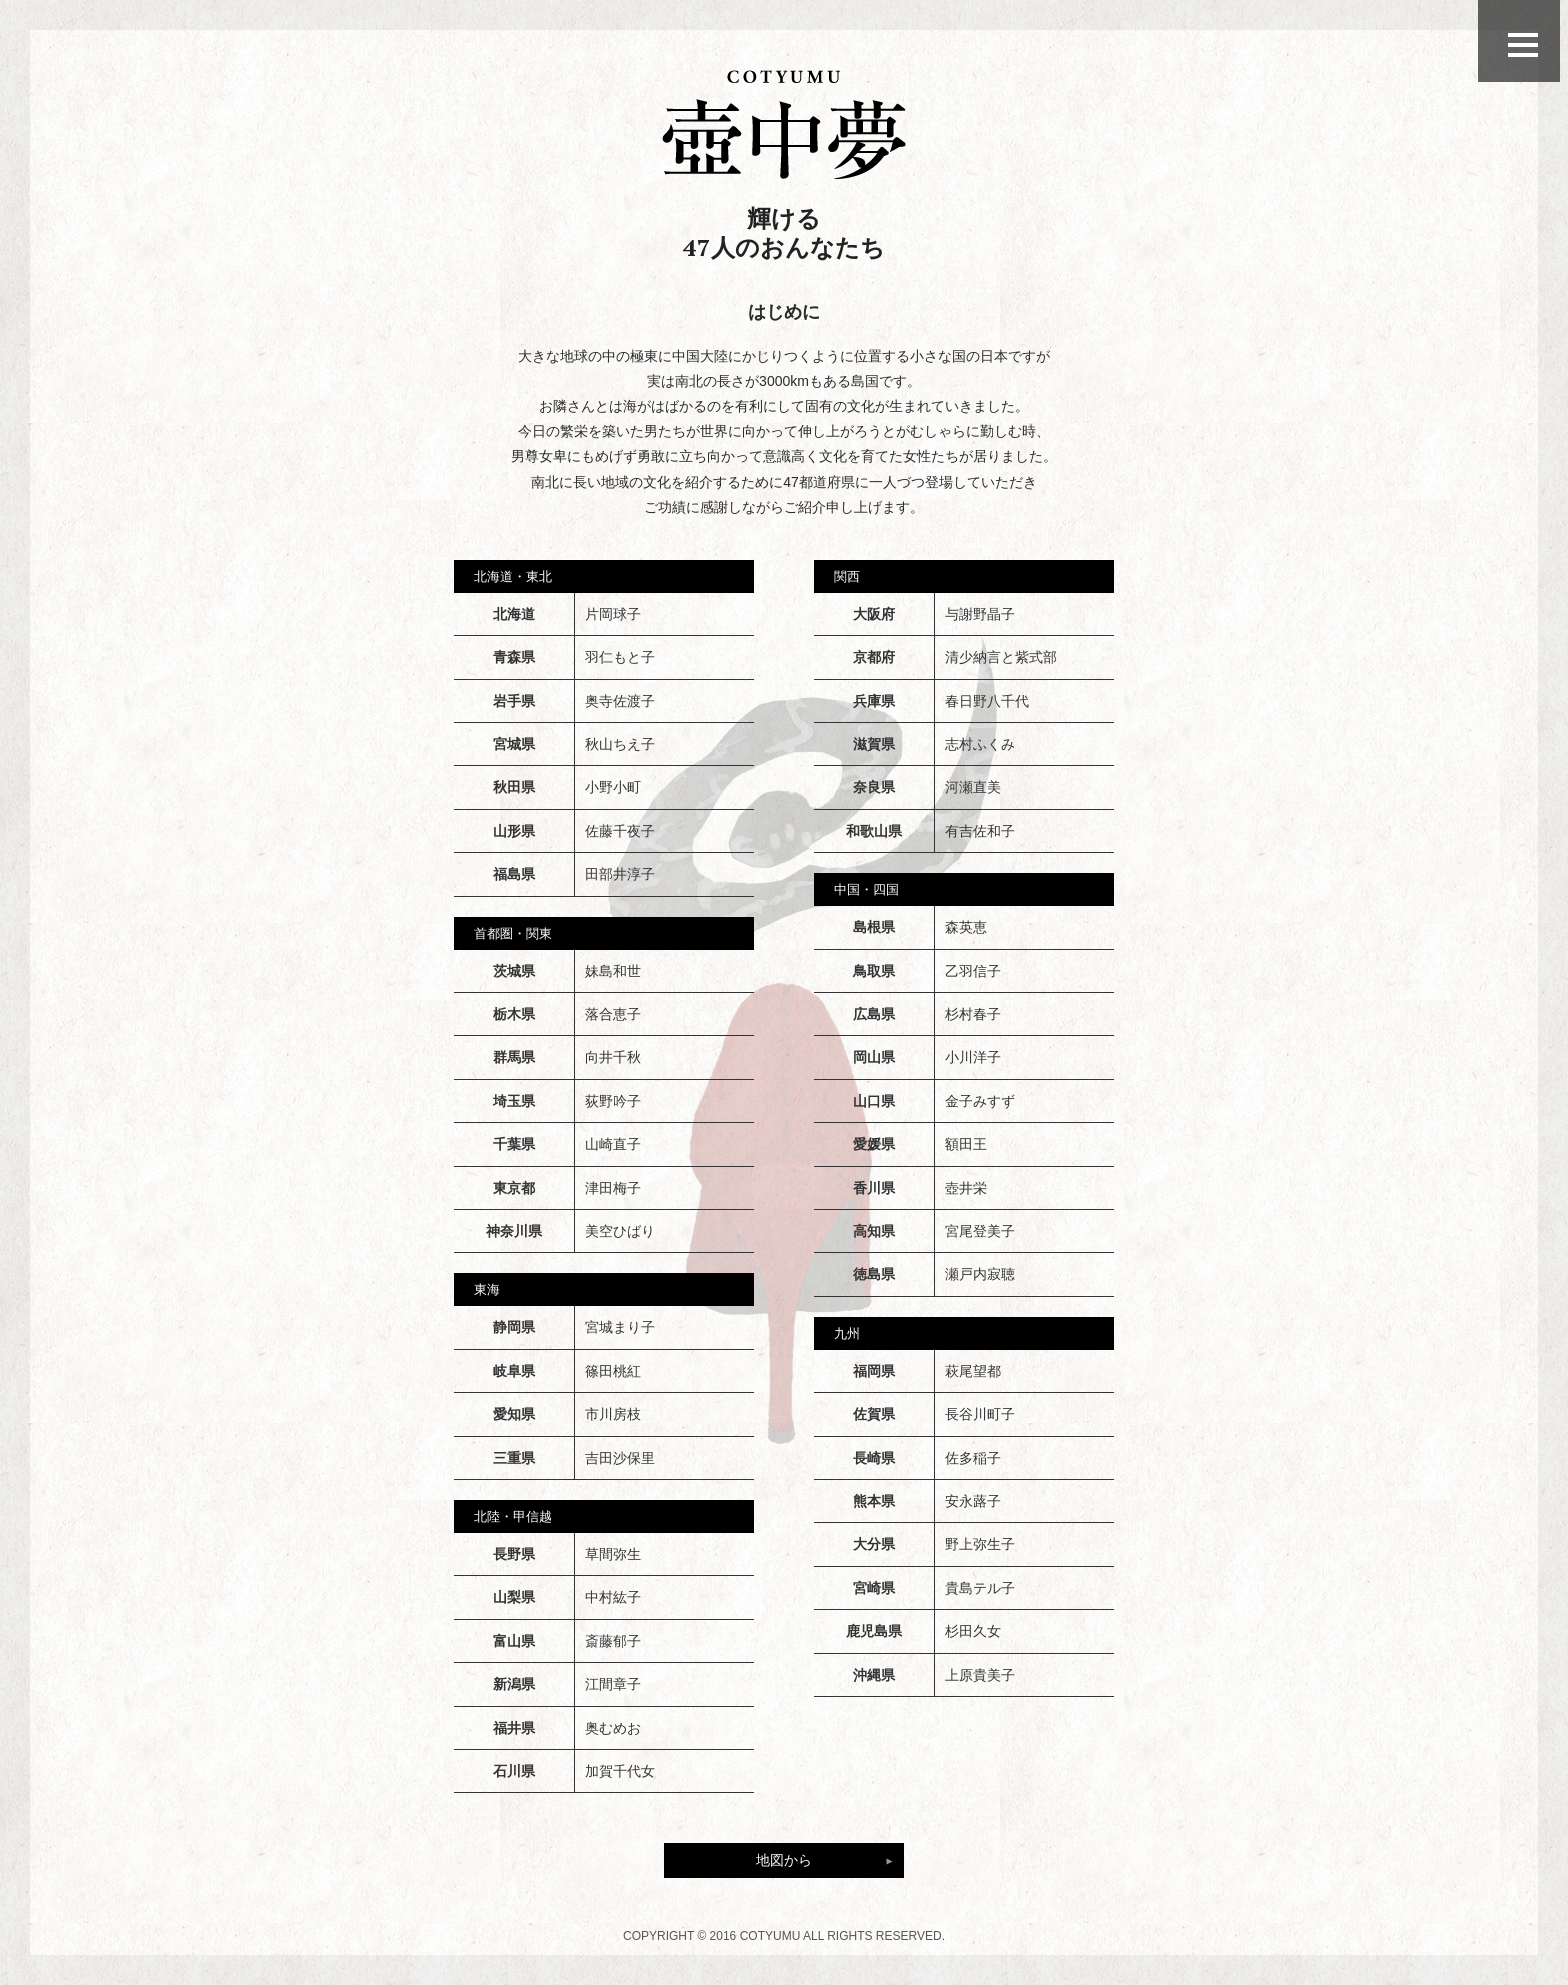  What do you see at coordinates (514, 614) in the screenshot?
I see `北海道` at bounding box center [514, 614].